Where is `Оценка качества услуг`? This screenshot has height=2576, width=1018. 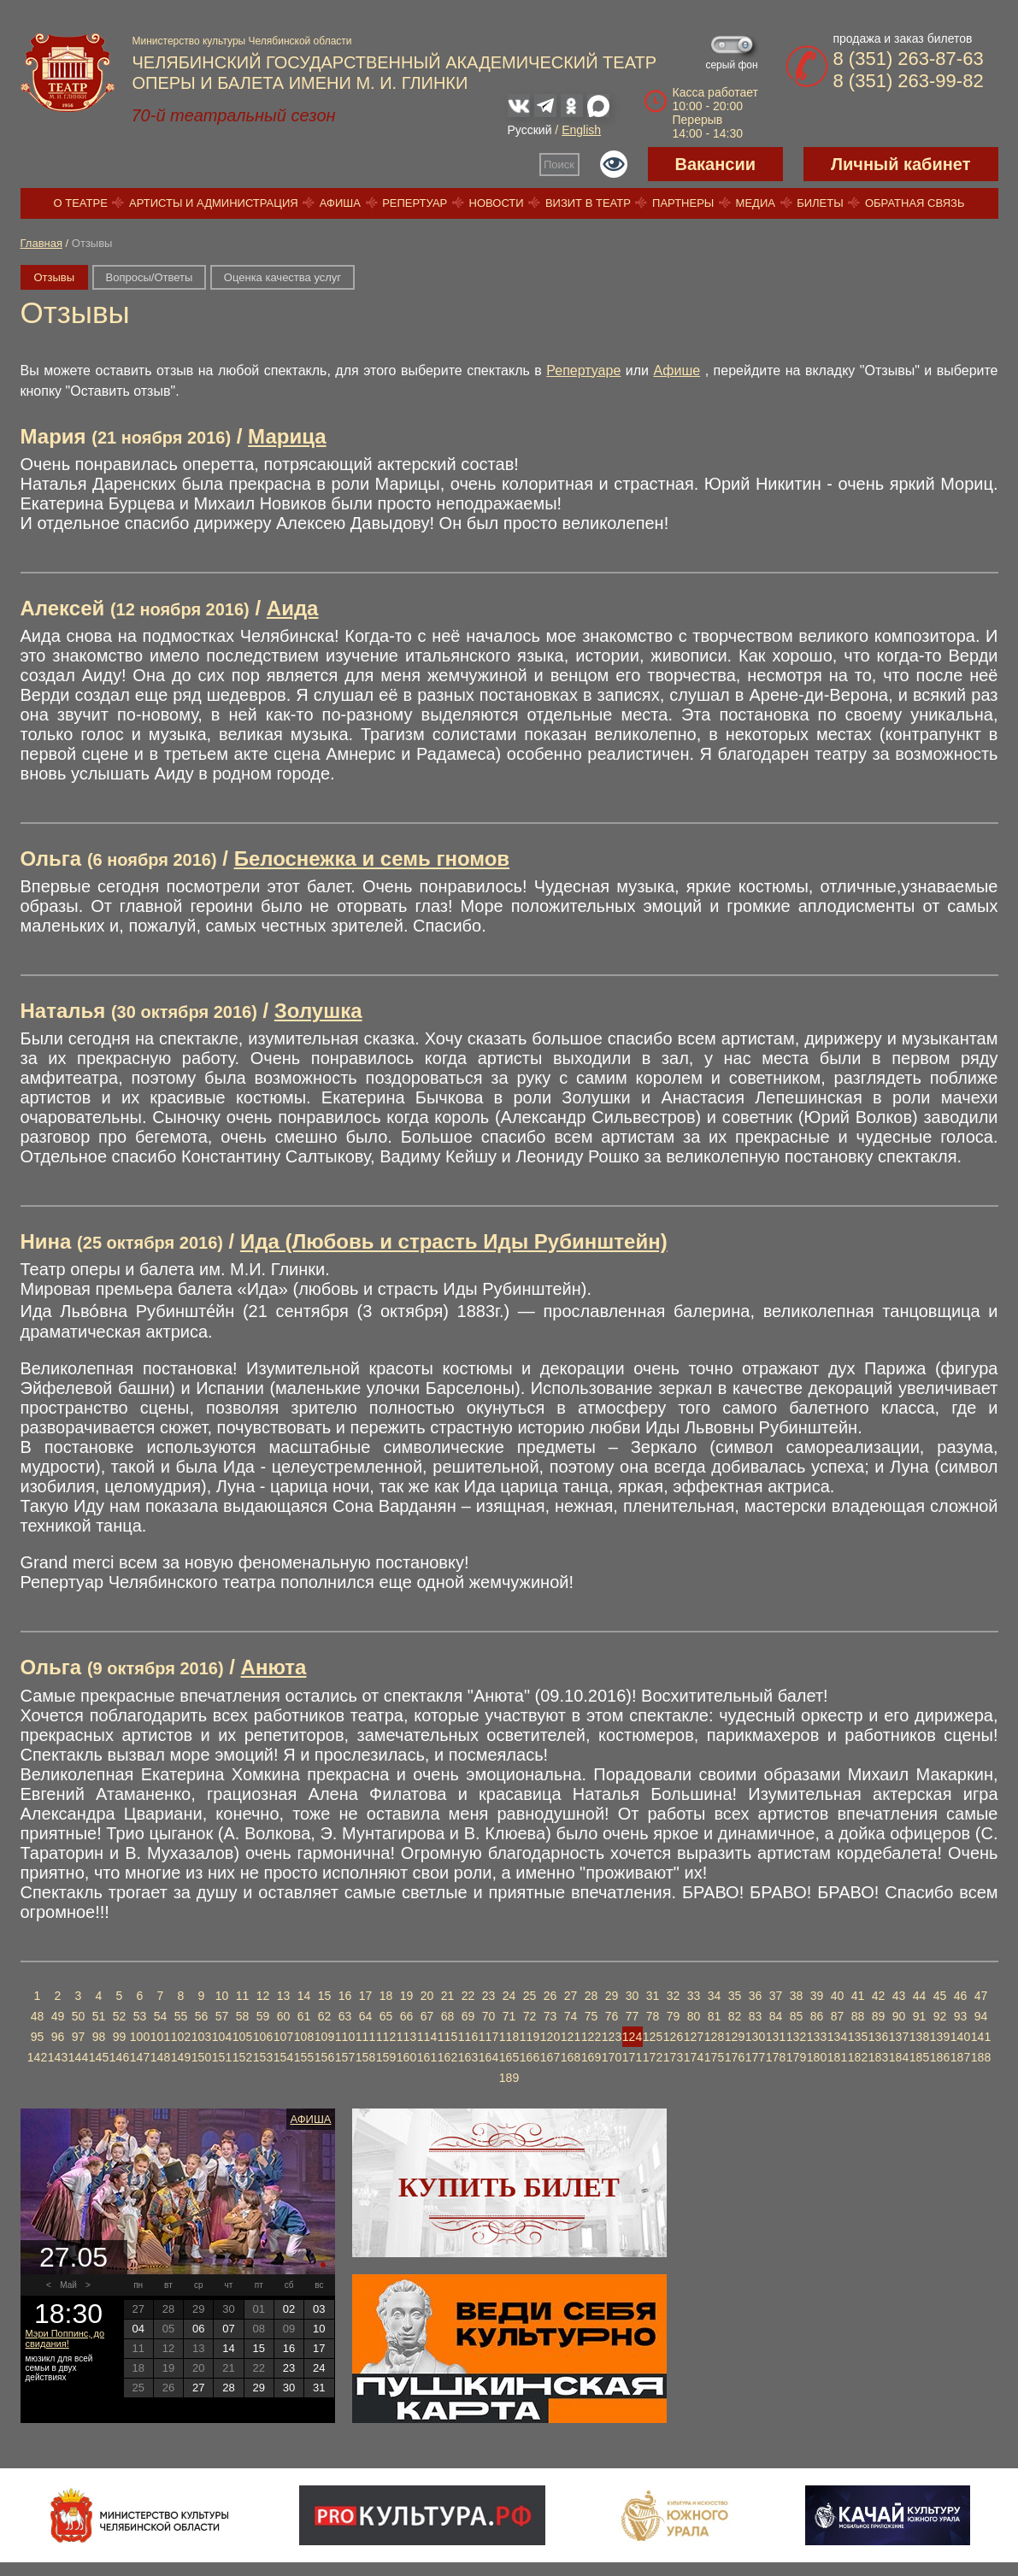 Оценка качества услуг is located at coordinates (282, 277).